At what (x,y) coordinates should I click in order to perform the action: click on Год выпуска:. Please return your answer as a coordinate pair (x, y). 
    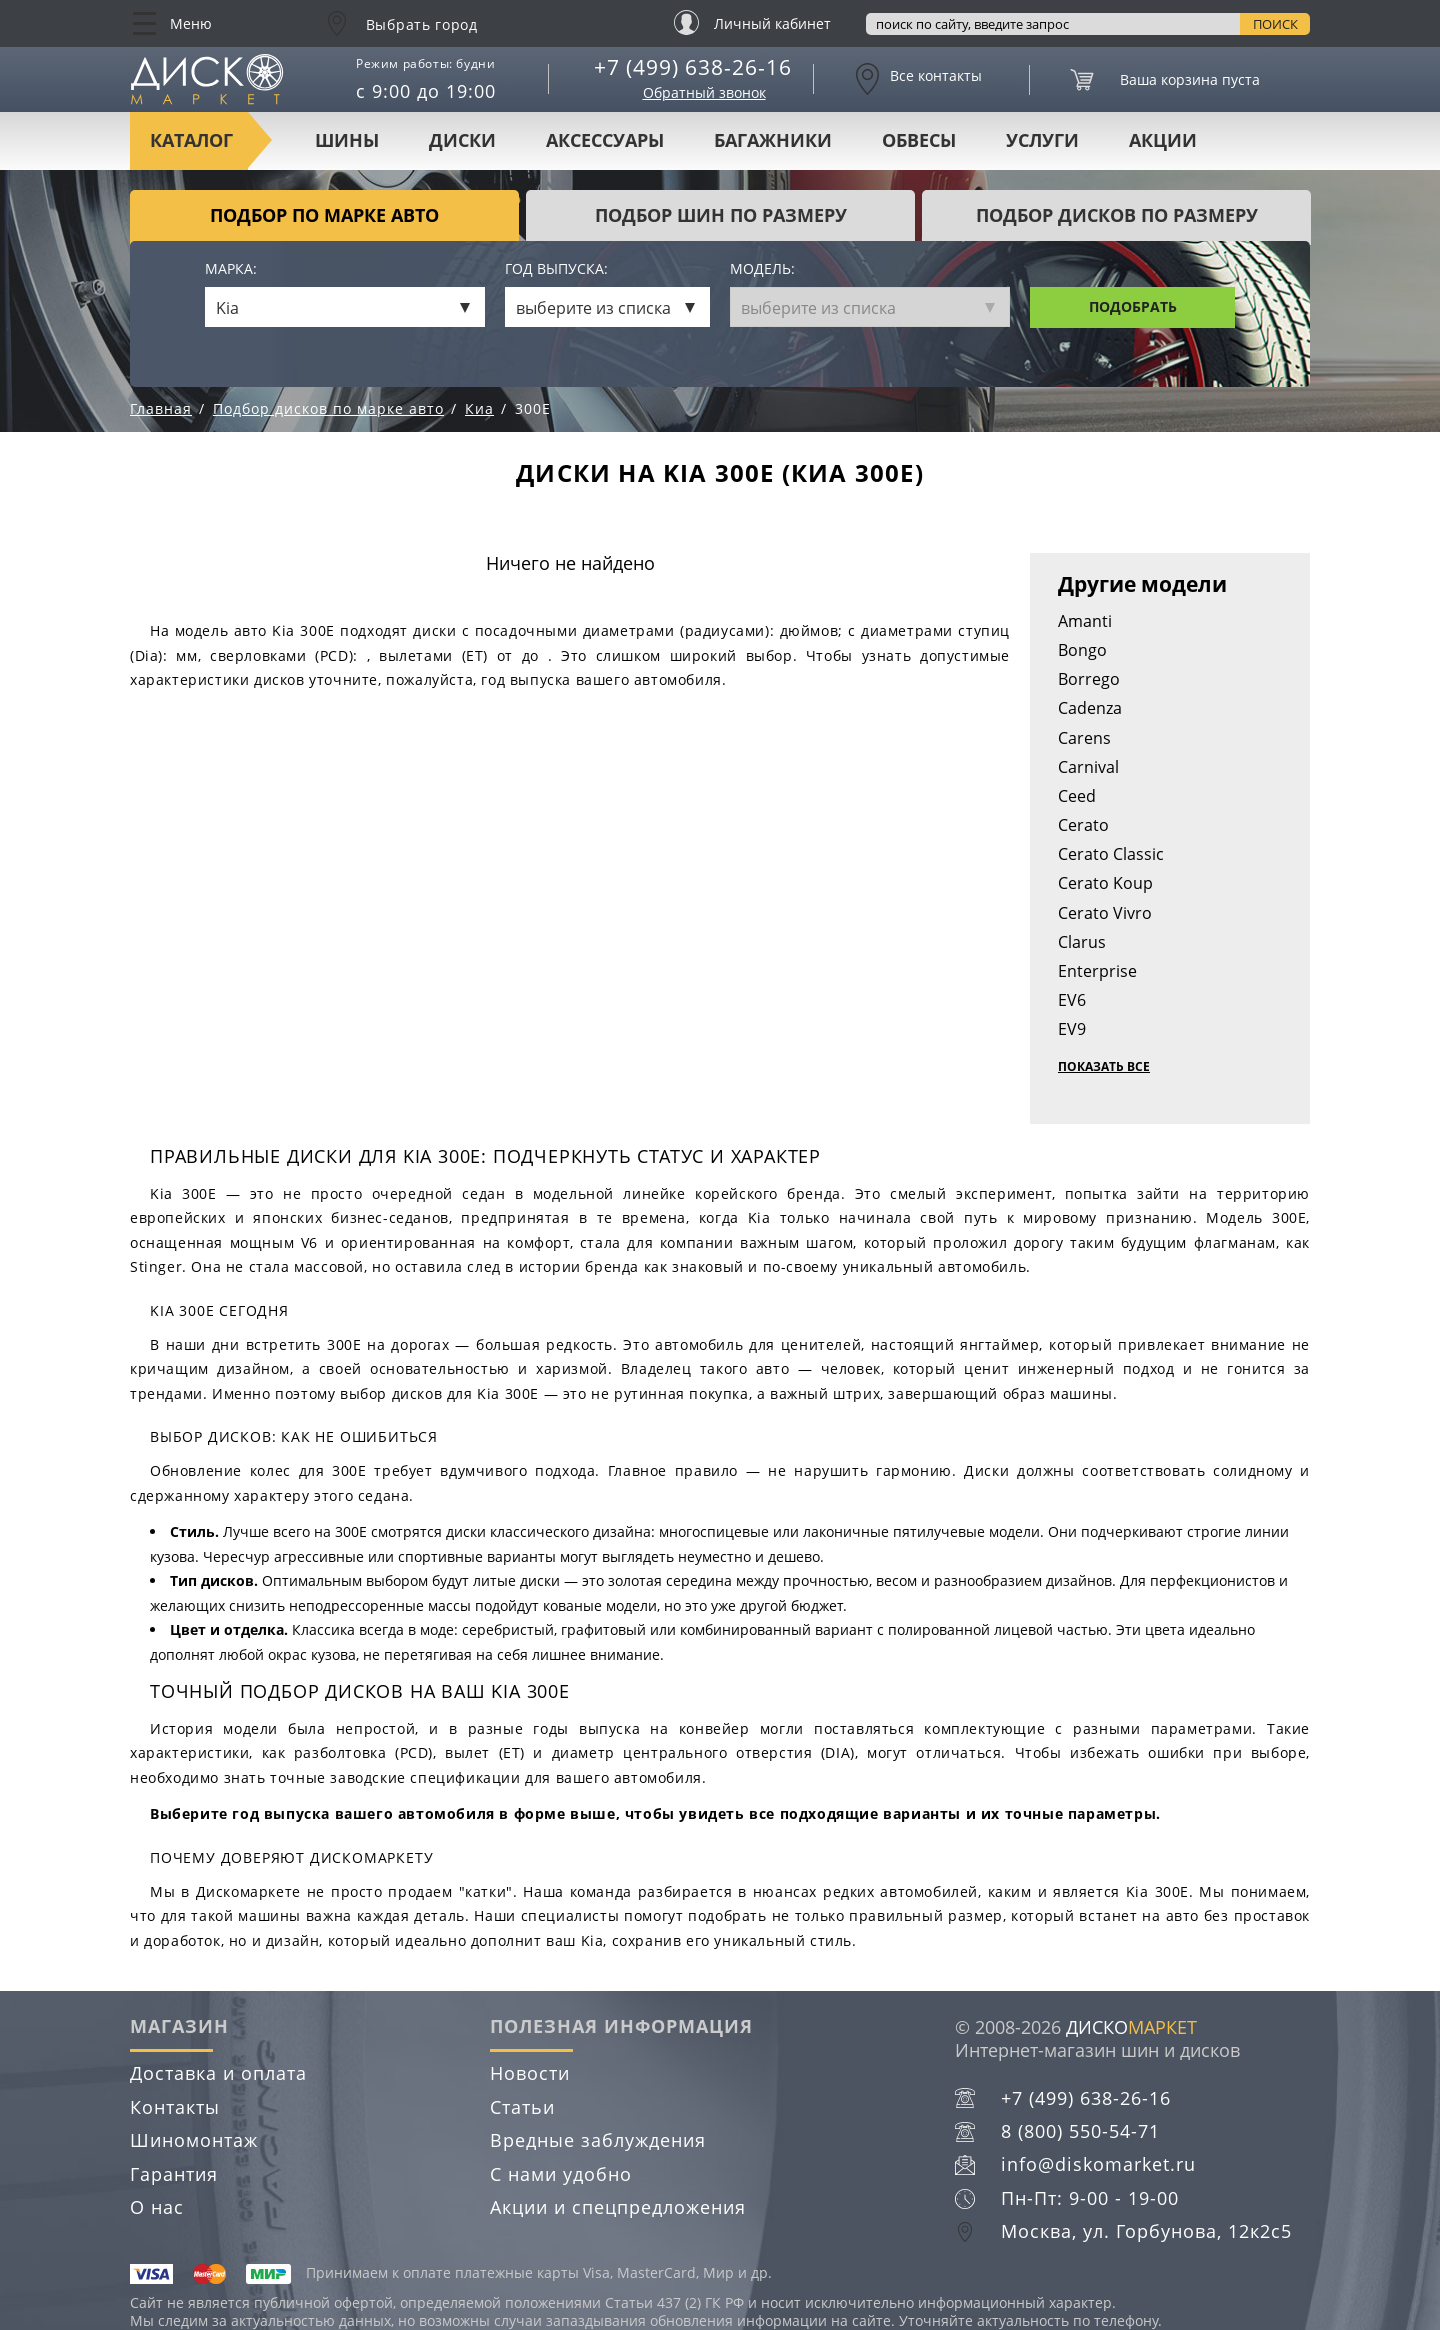
    Looking at the image, I should click on (556, 269).